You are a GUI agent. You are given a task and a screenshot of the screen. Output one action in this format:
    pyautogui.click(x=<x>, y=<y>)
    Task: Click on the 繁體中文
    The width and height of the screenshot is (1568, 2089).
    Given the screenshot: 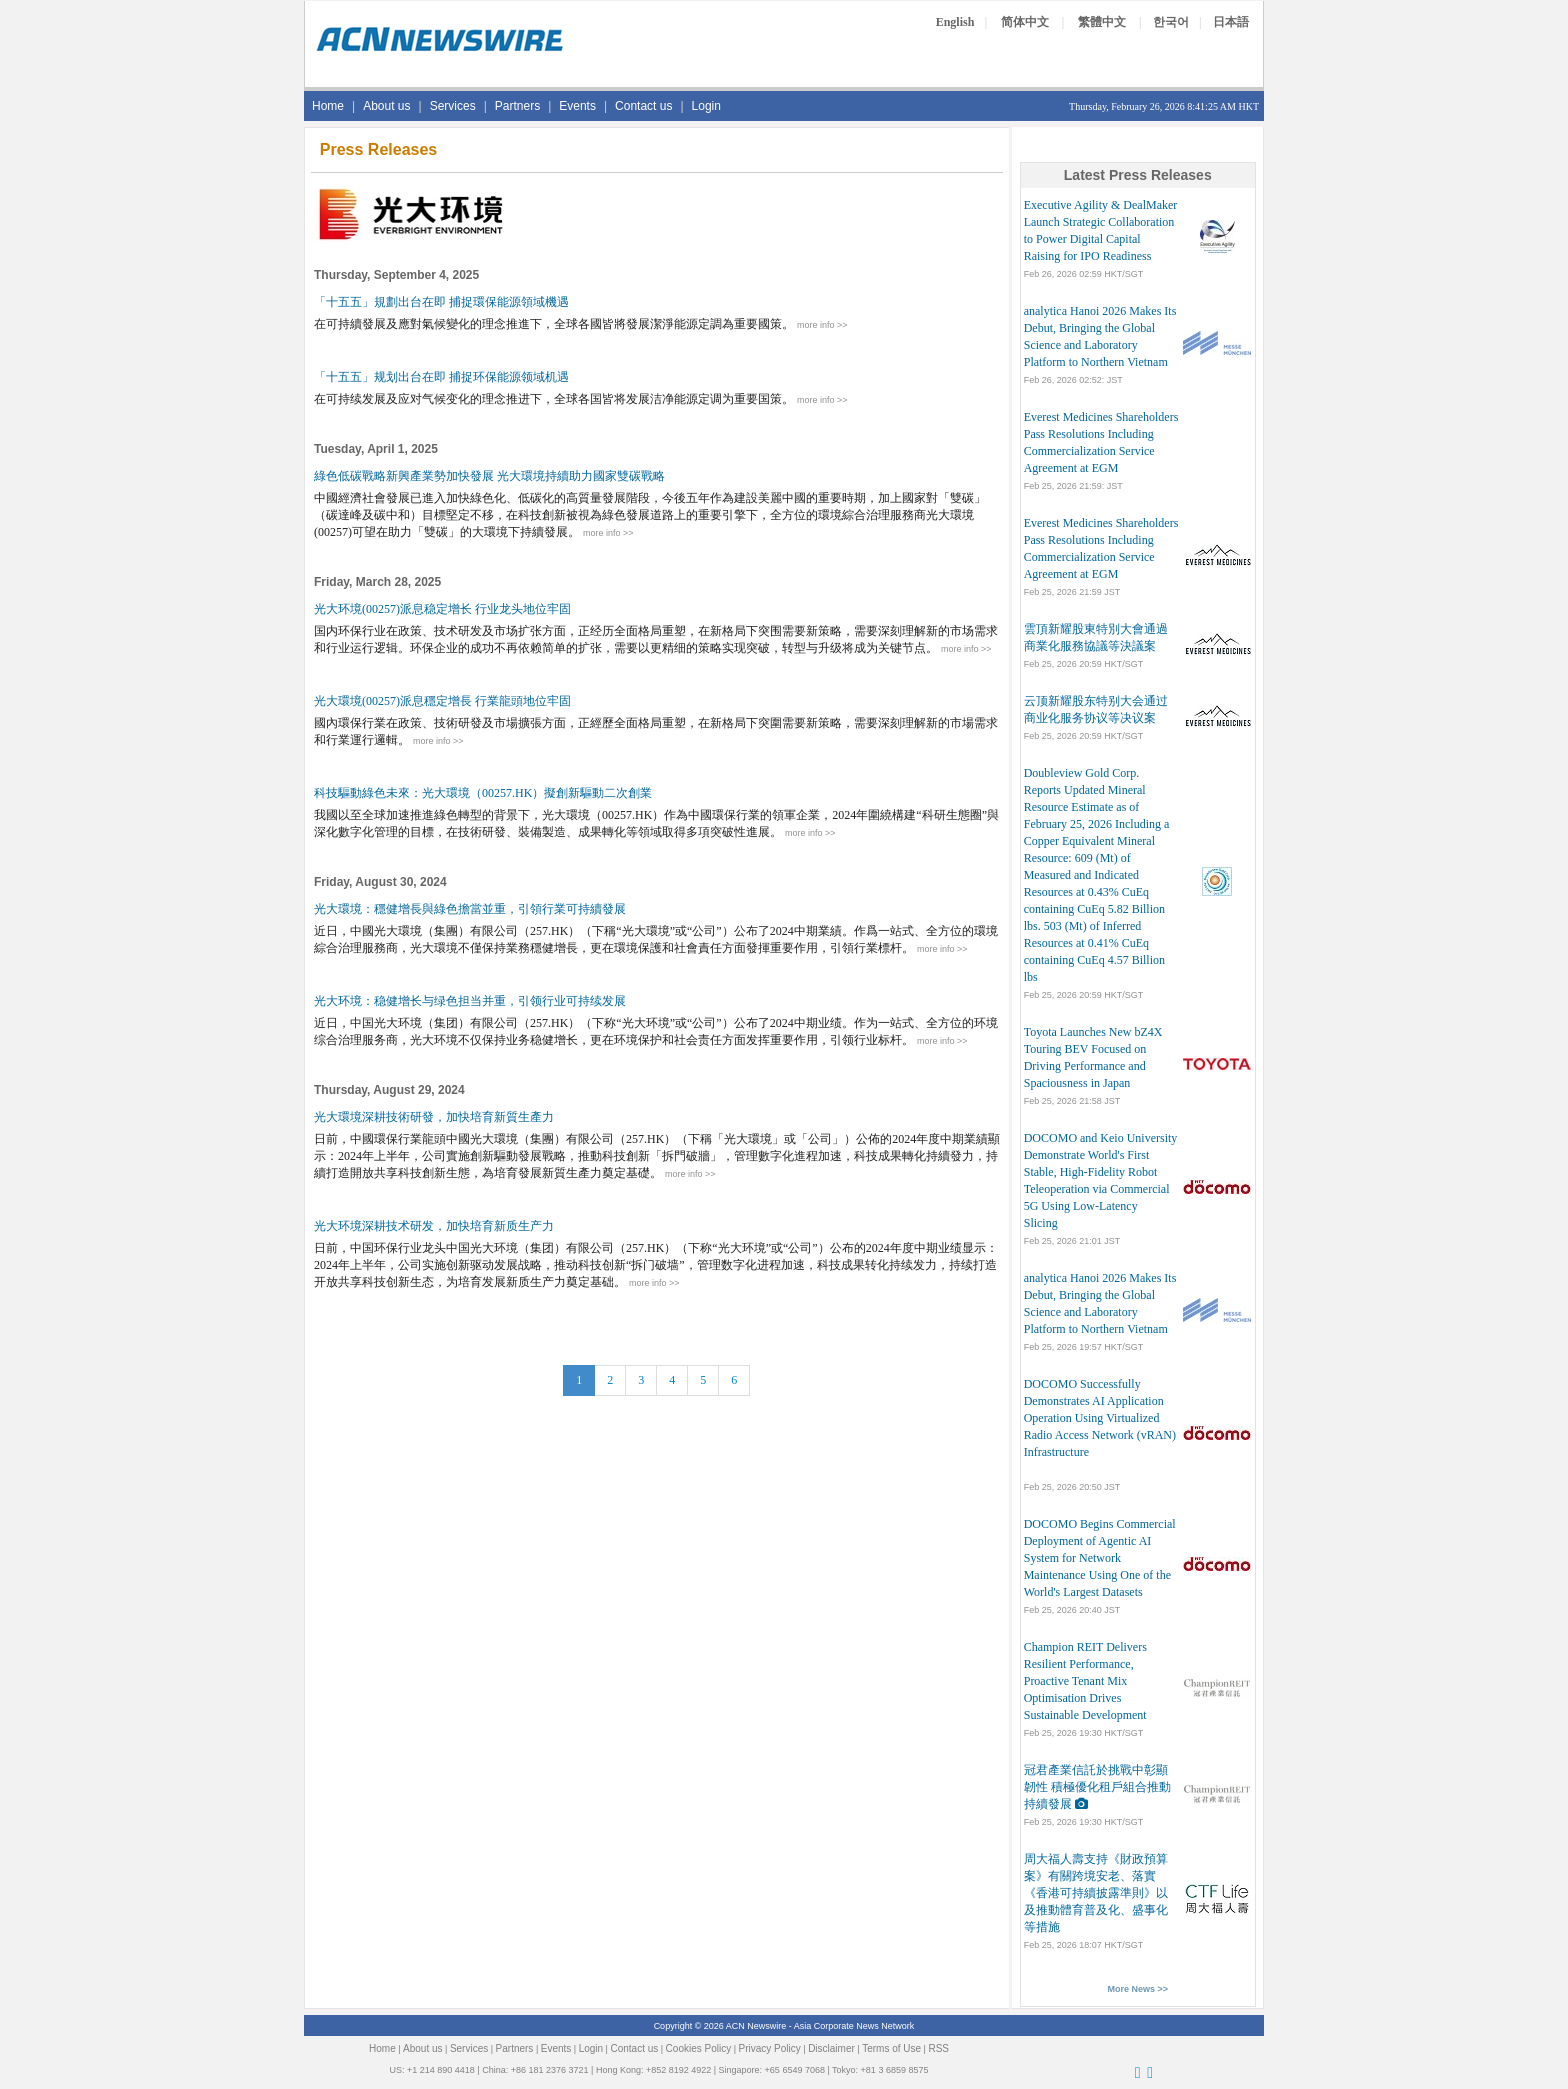 What is the action you would take?
    pyautogui.click(x=1102, y=22)
    